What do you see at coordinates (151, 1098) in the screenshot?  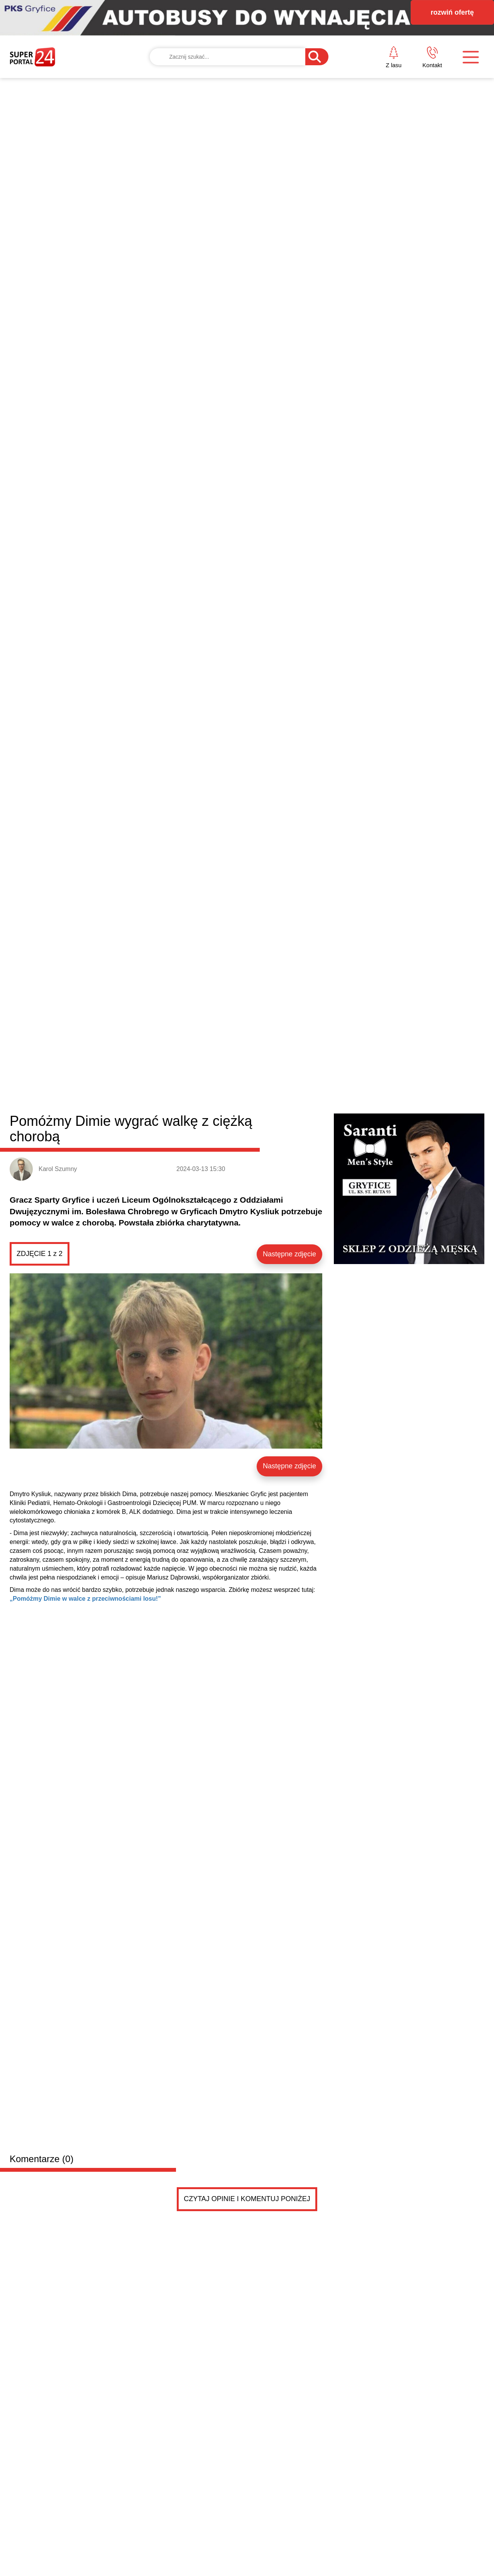 I see `Płoty` at bounding box center [151, 1098].